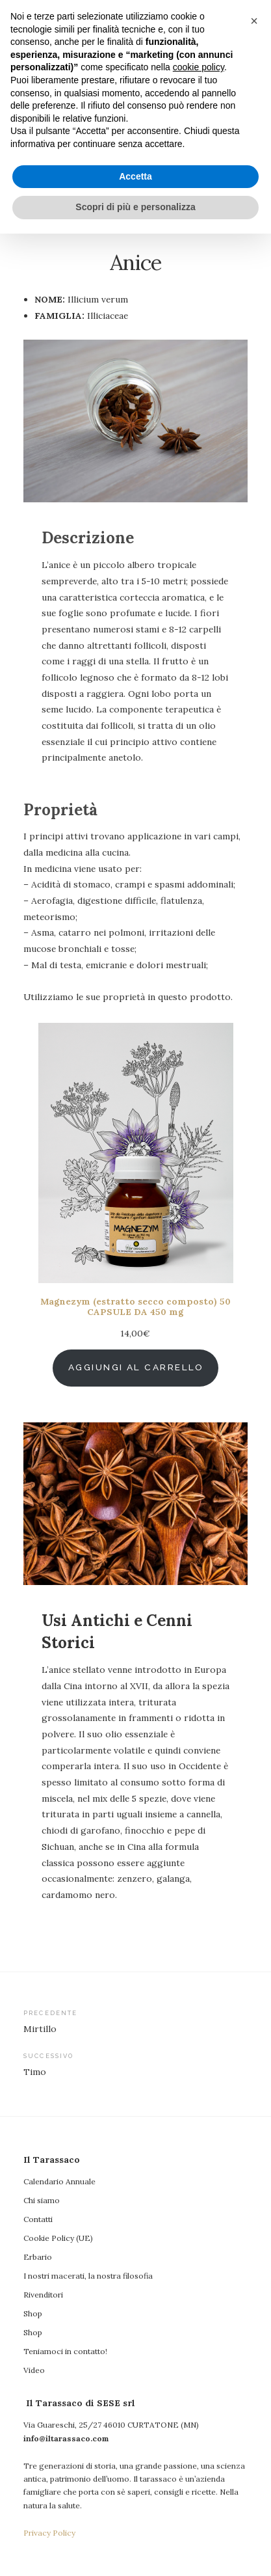 This screenshot has height=2576, width=271. I want to click on Chi siamo, so click(41, 2200).